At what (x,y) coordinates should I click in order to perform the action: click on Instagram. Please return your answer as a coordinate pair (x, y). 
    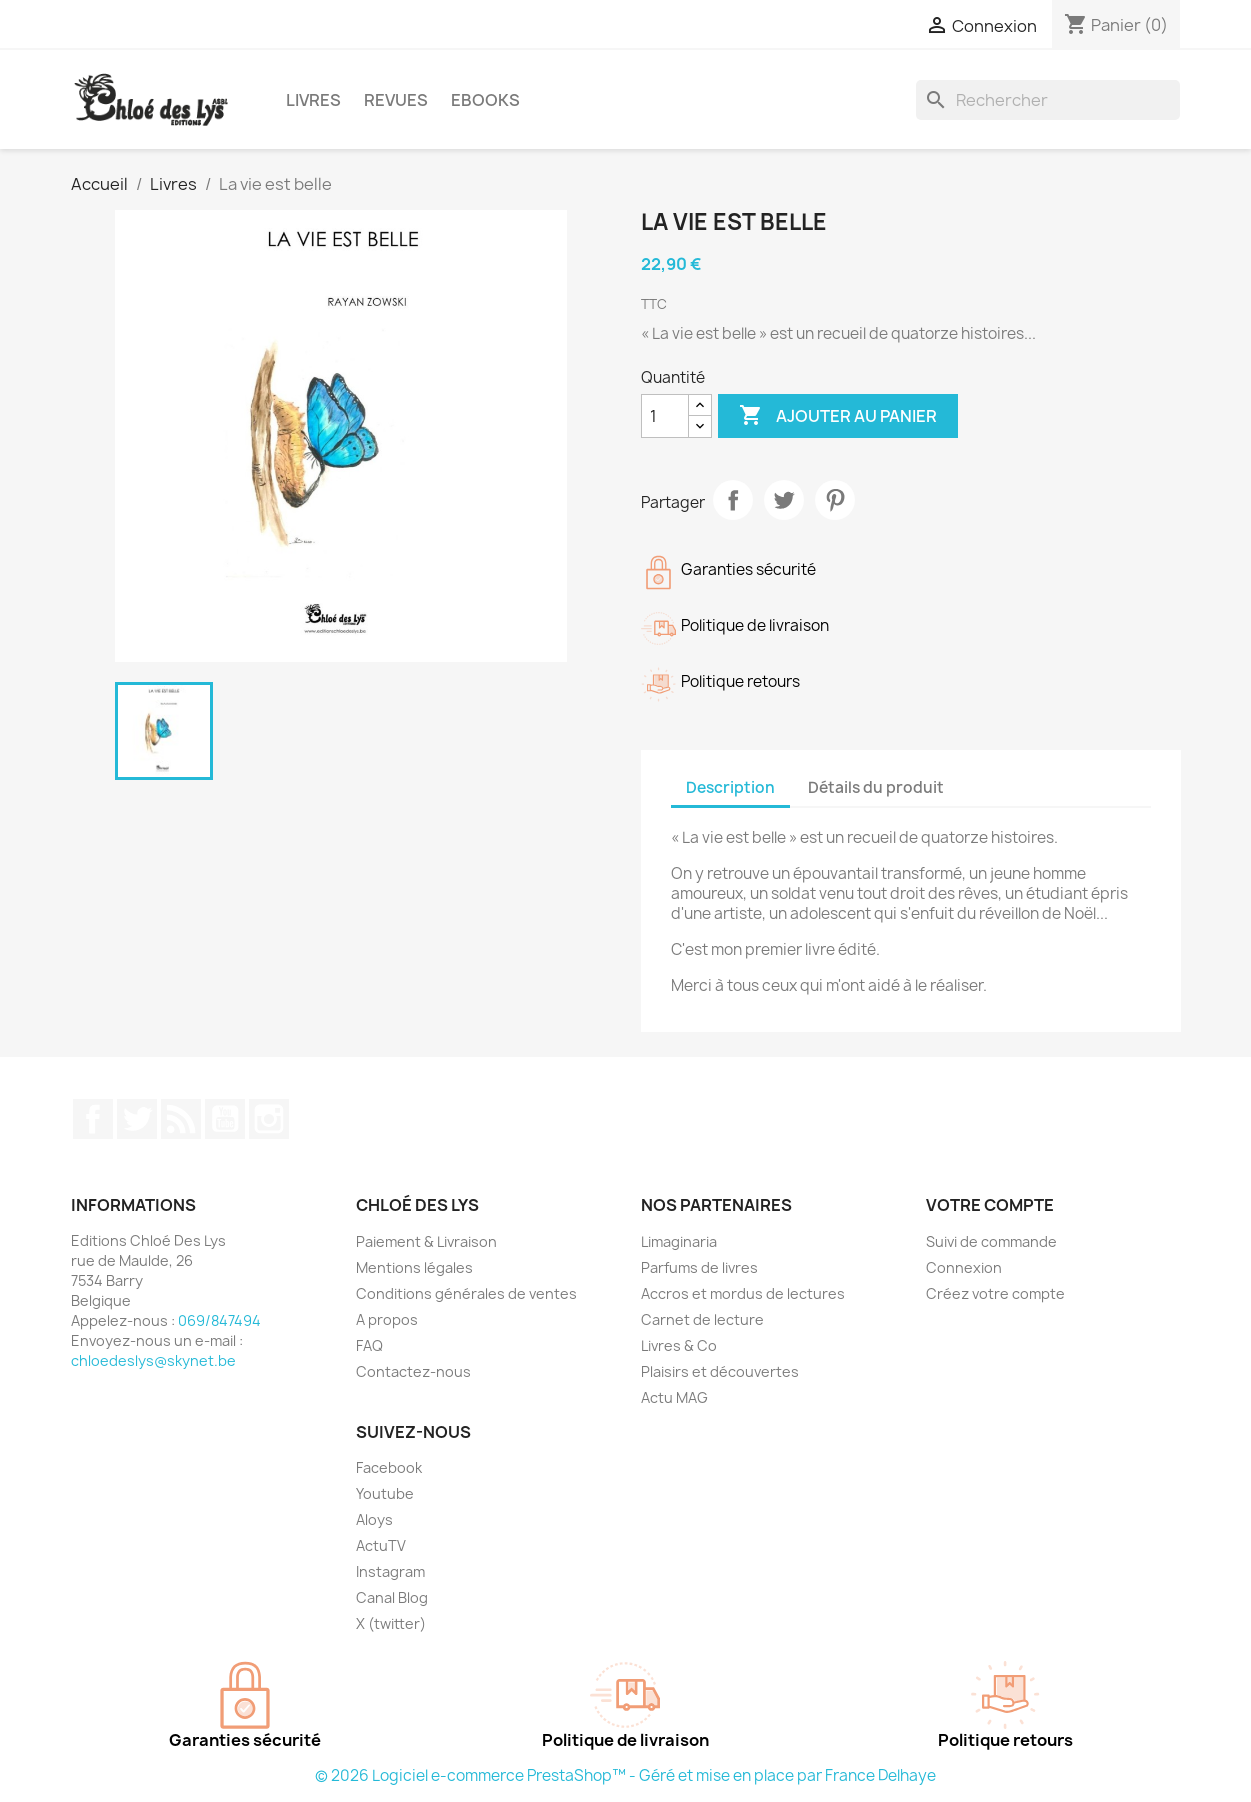
    Looking at the image, I should click on (269, 1119).